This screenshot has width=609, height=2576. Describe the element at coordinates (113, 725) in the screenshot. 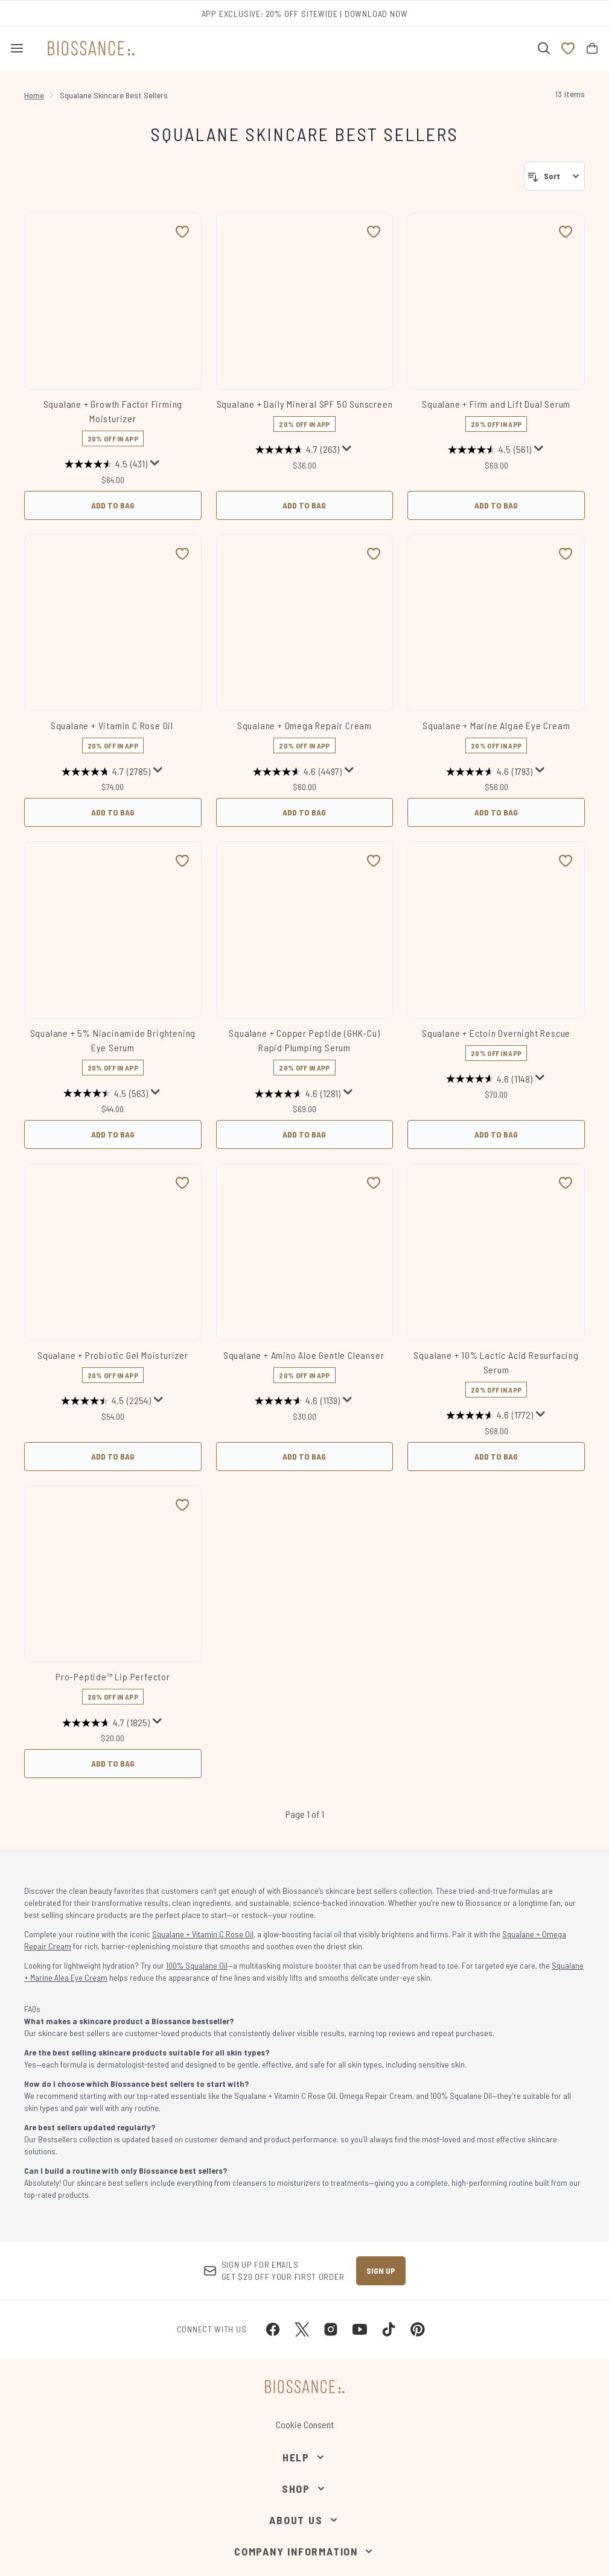

I see `Squalane + Vitamin C Rose Oil` at that location.